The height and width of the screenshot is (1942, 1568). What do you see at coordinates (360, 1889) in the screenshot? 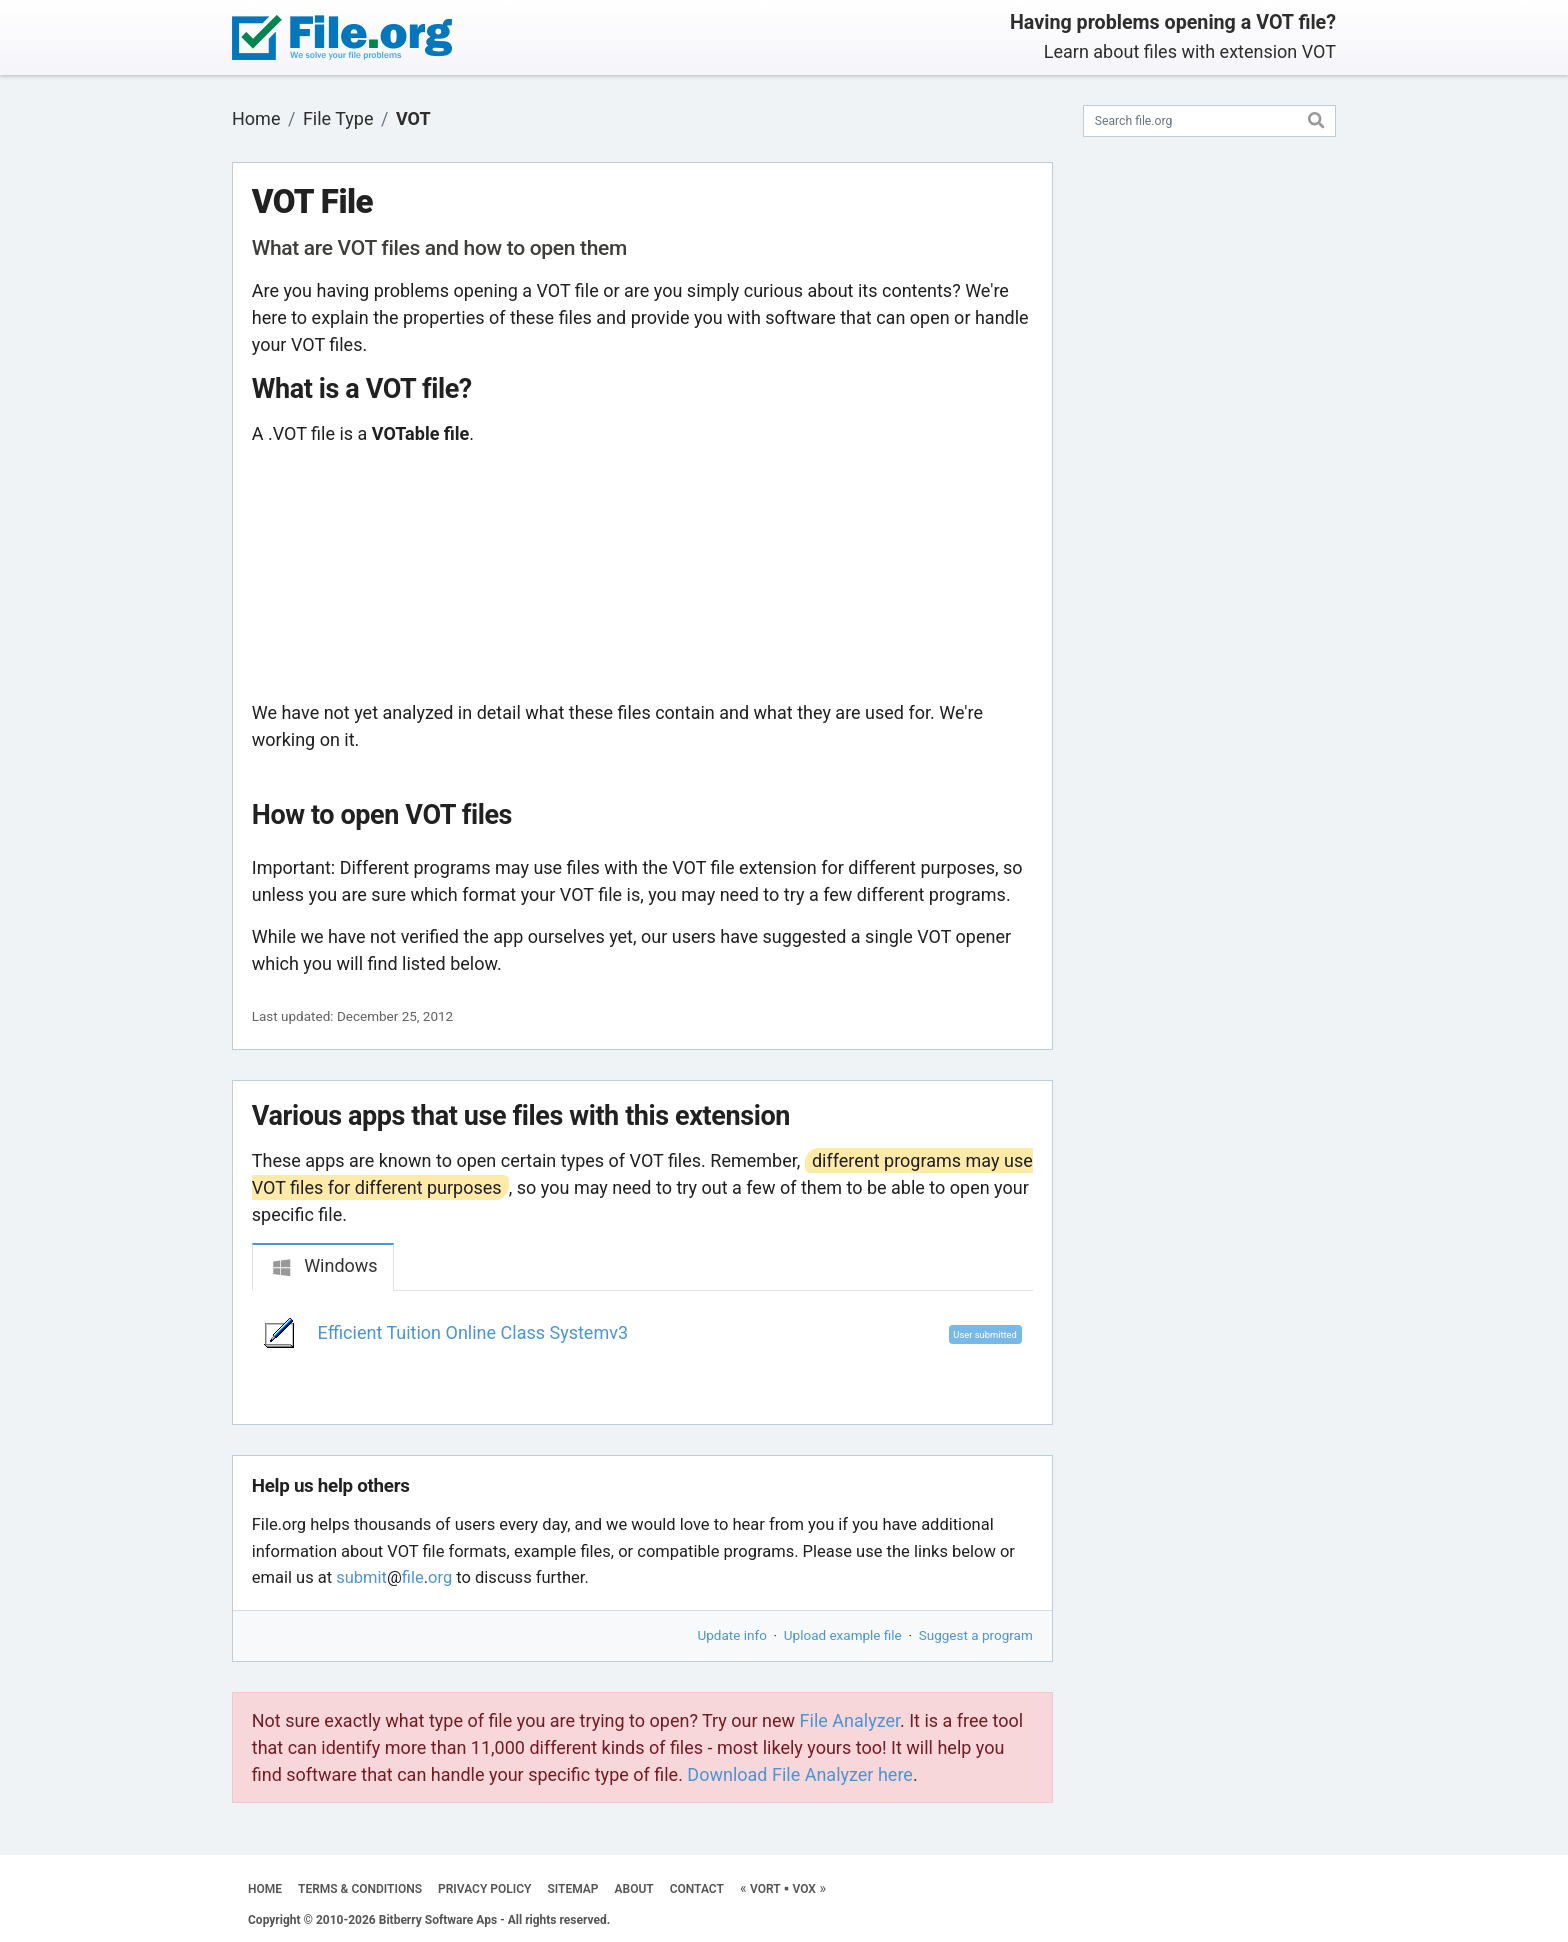
I see `TERMS & CONDITIONS` at bounding box center [360, 1889].